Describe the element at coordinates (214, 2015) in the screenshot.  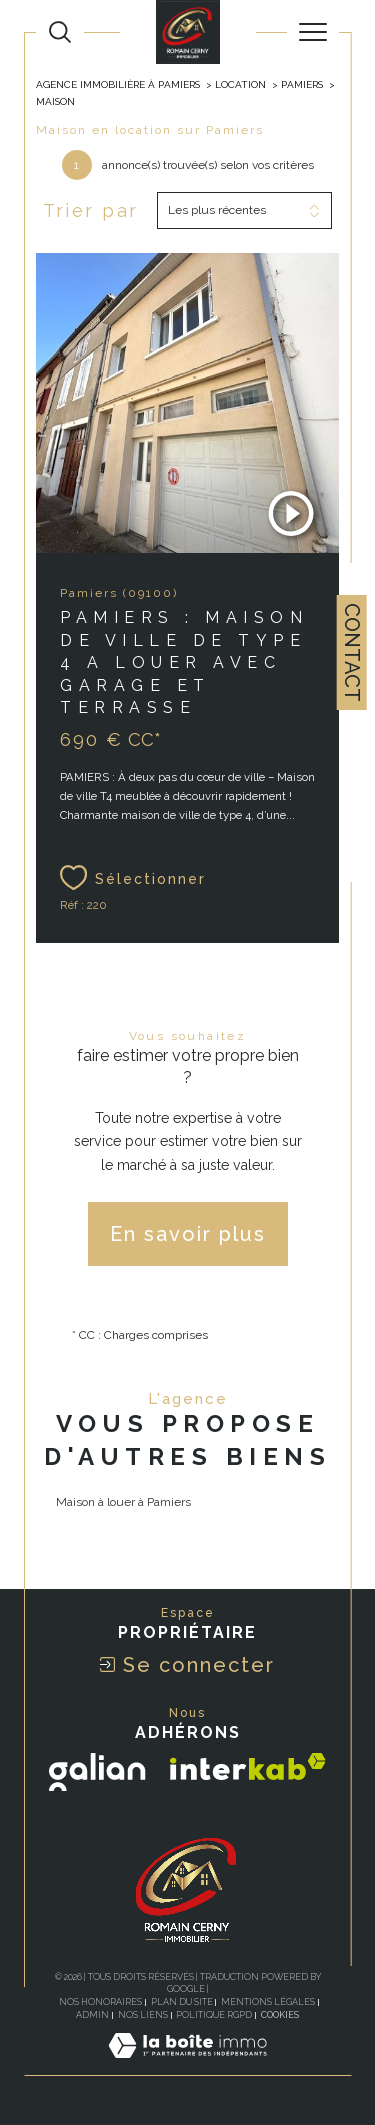
I see `Politique RGPD` at that location.